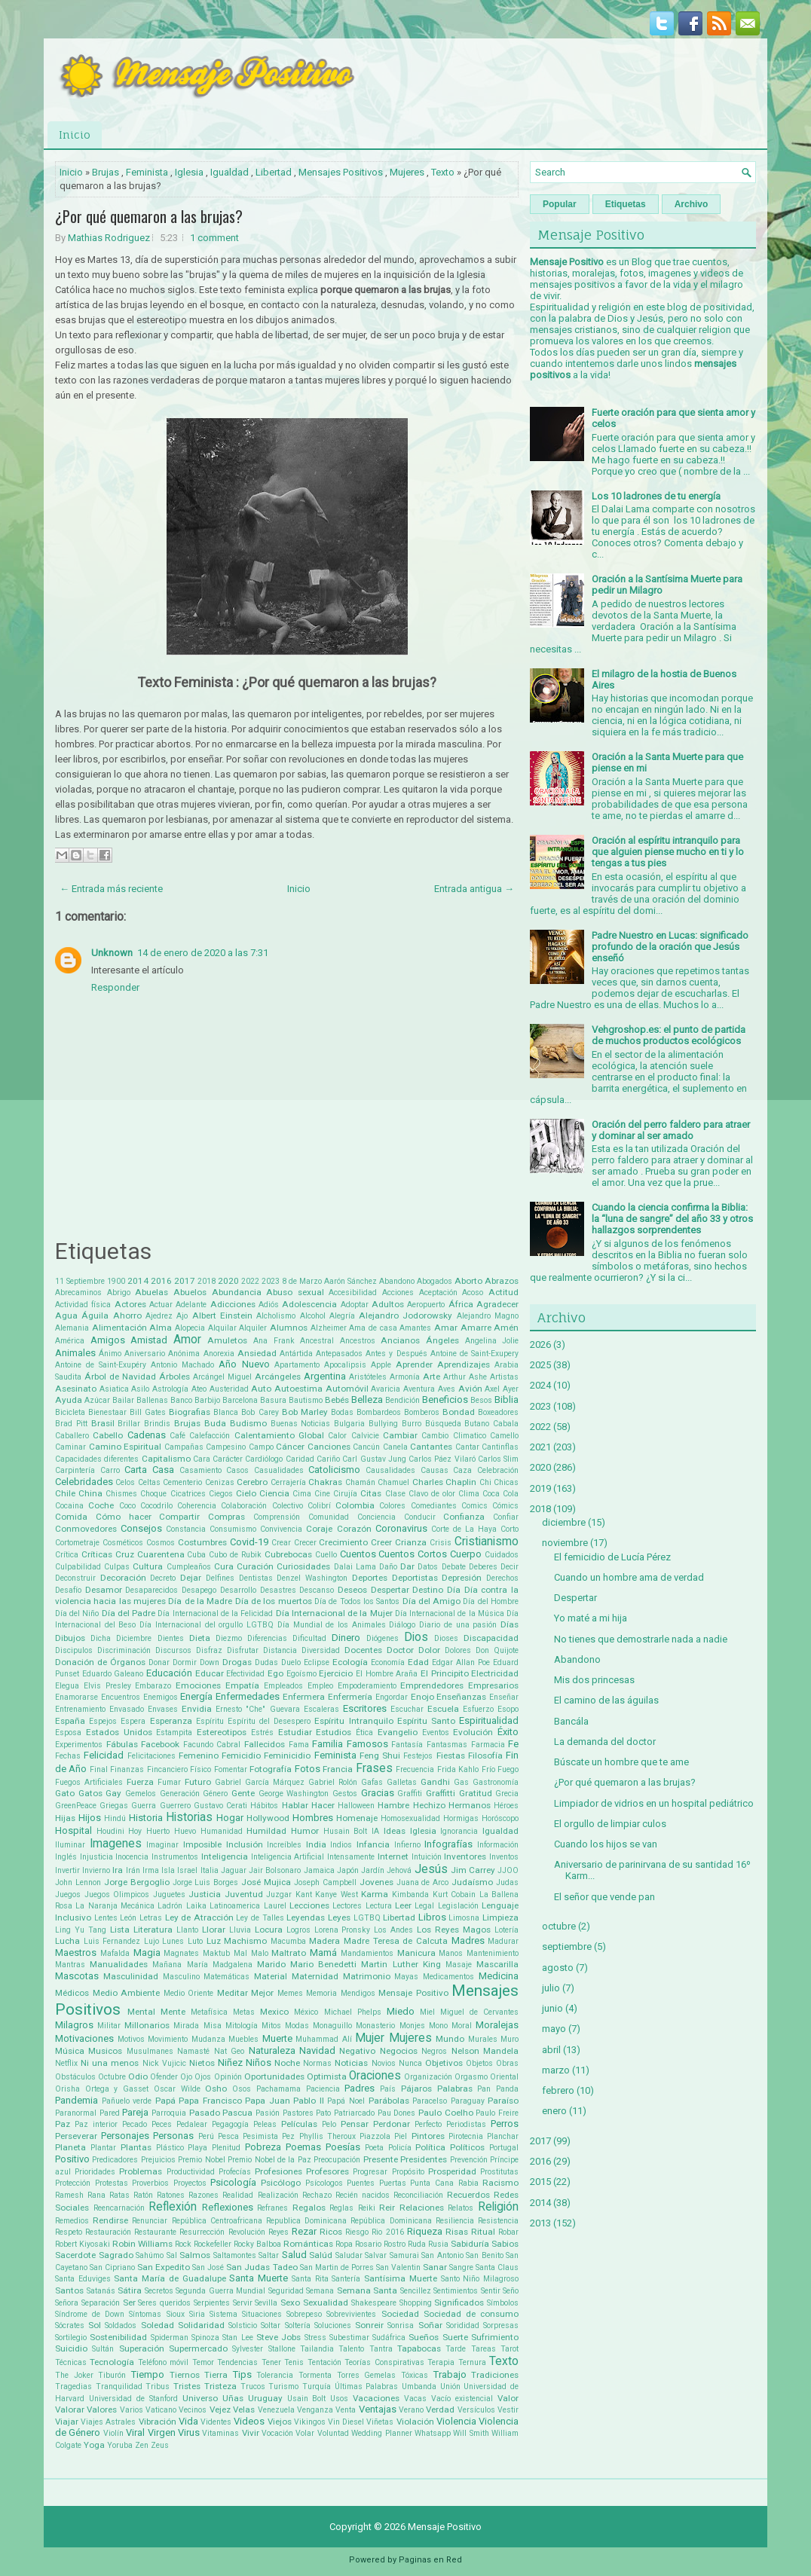 This screenshot has width=811, height=2576. I want to click on Aristóteles, so click(368, 1377).